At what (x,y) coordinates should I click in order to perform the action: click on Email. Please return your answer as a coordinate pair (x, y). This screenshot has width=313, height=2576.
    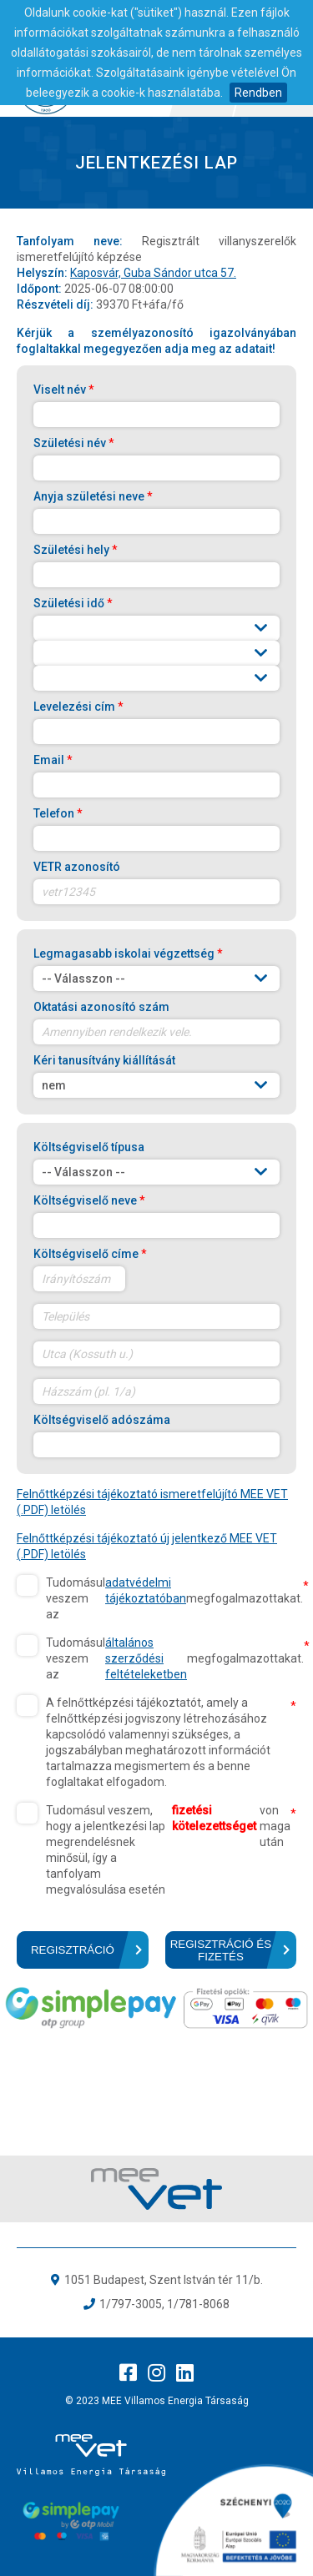
    Looking at the image, I should click on (53, 760).